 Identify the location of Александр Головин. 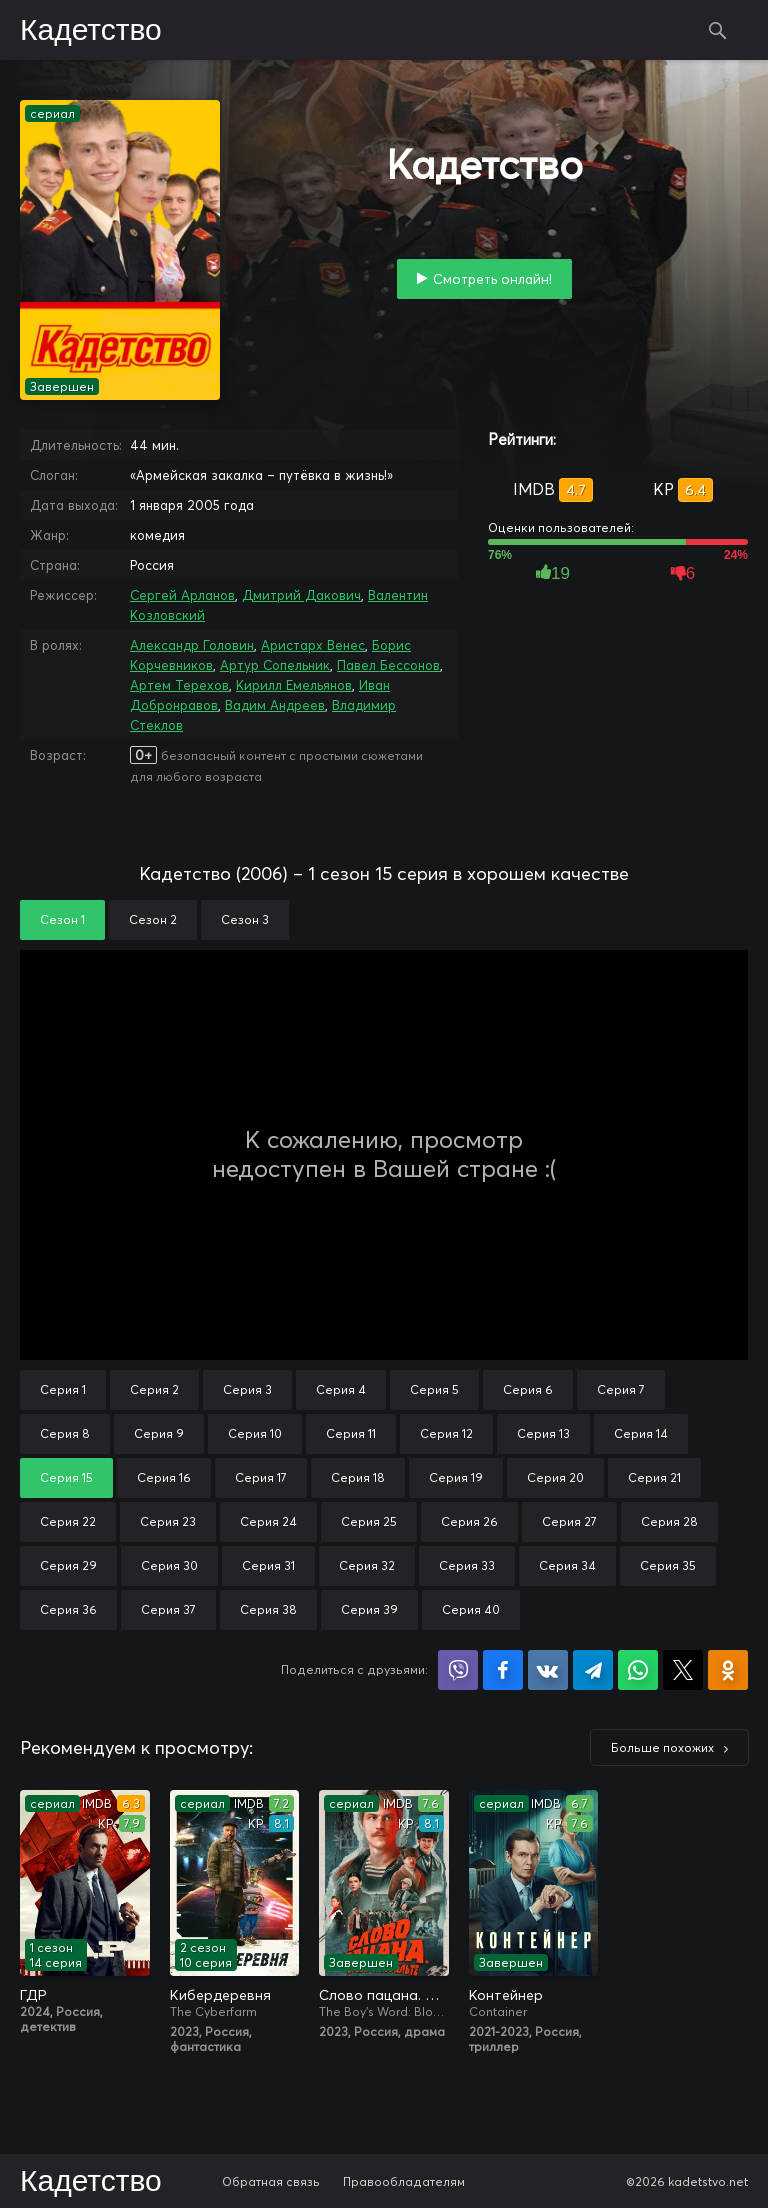
(192, 645).